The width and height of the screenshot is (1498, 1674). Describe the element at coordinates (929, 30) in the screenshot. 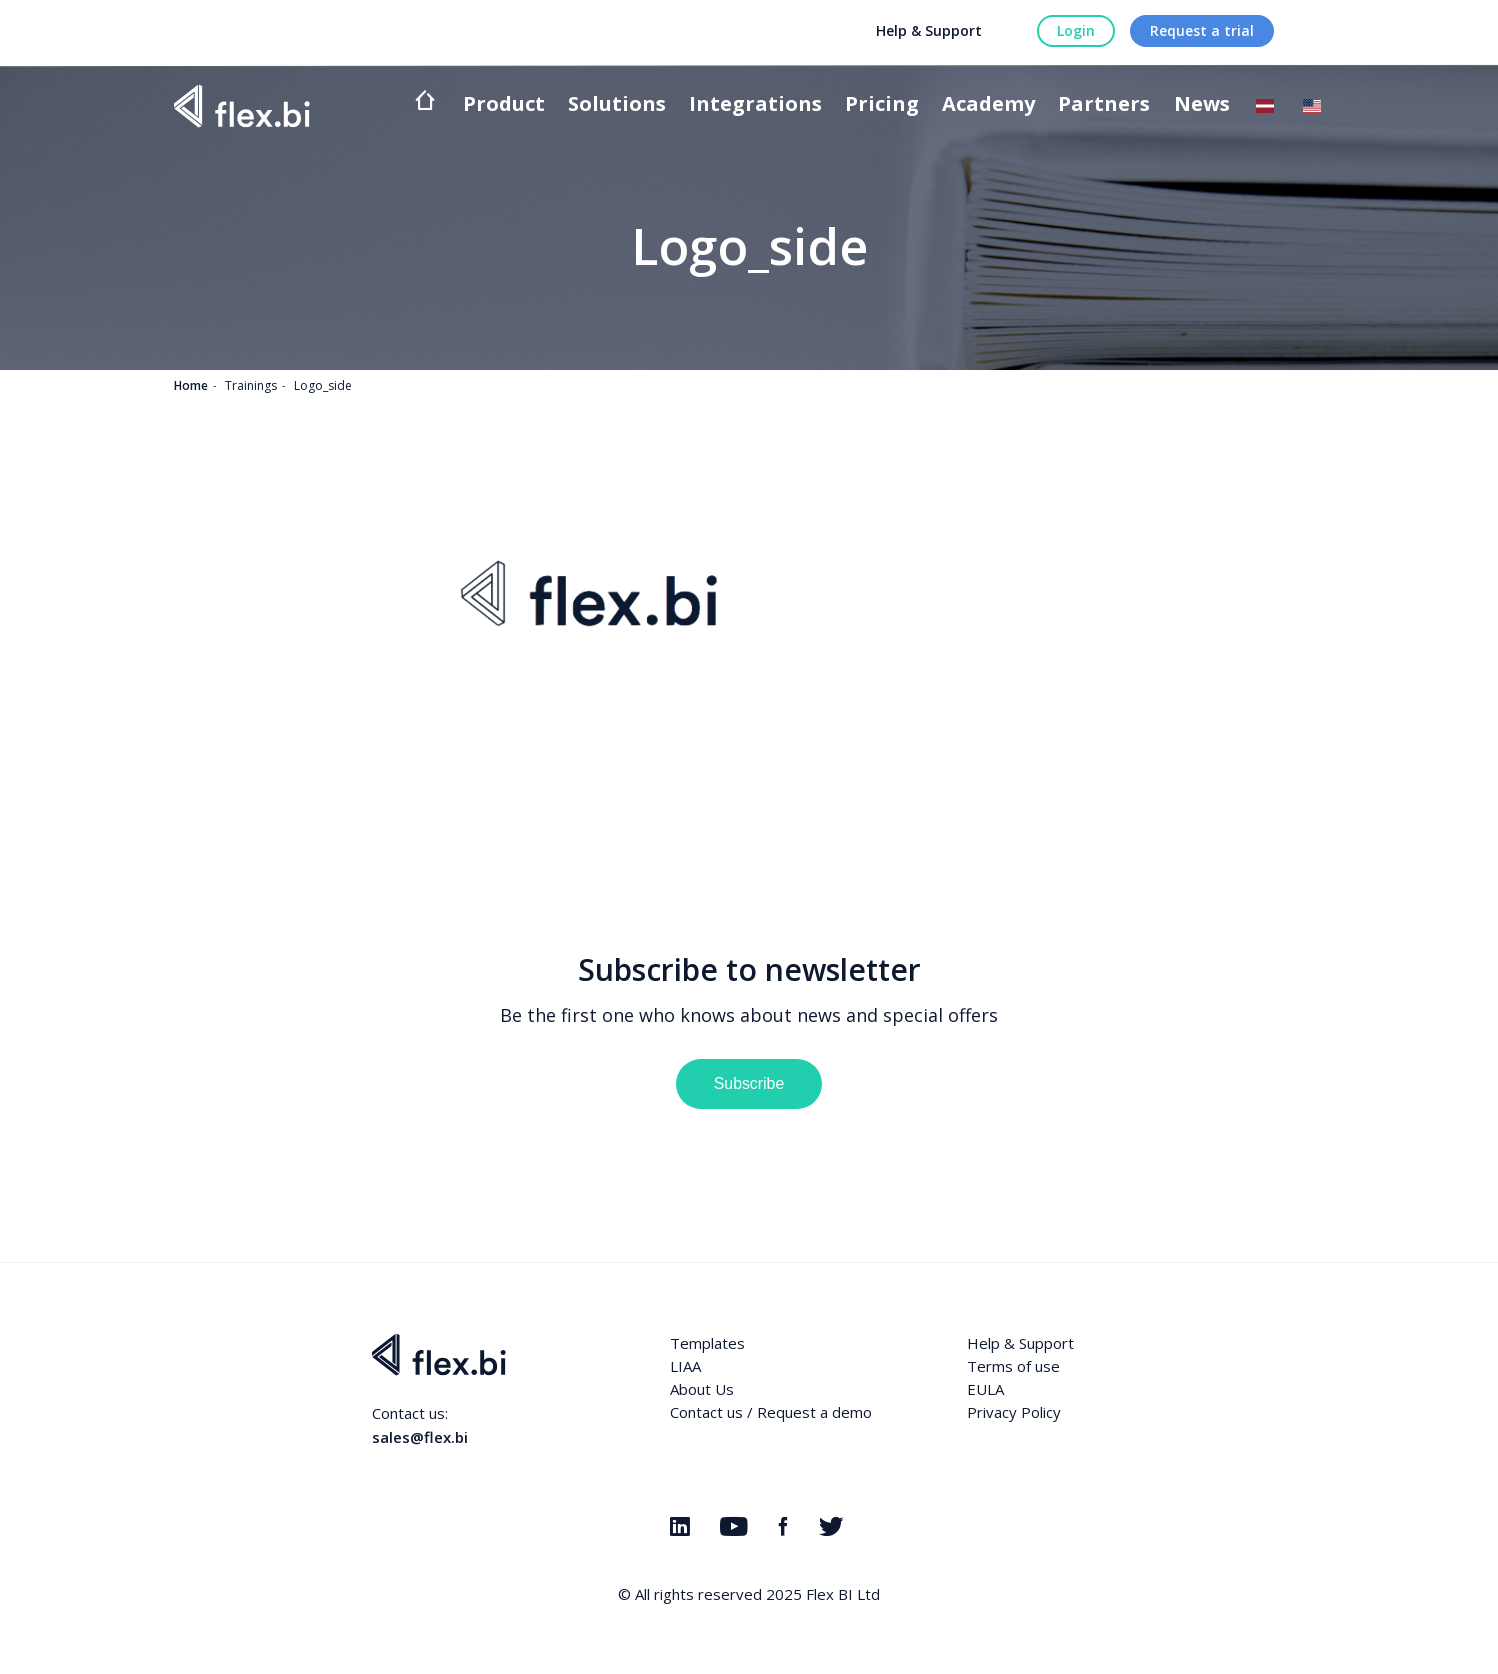

I see `Help & Support` at that location.